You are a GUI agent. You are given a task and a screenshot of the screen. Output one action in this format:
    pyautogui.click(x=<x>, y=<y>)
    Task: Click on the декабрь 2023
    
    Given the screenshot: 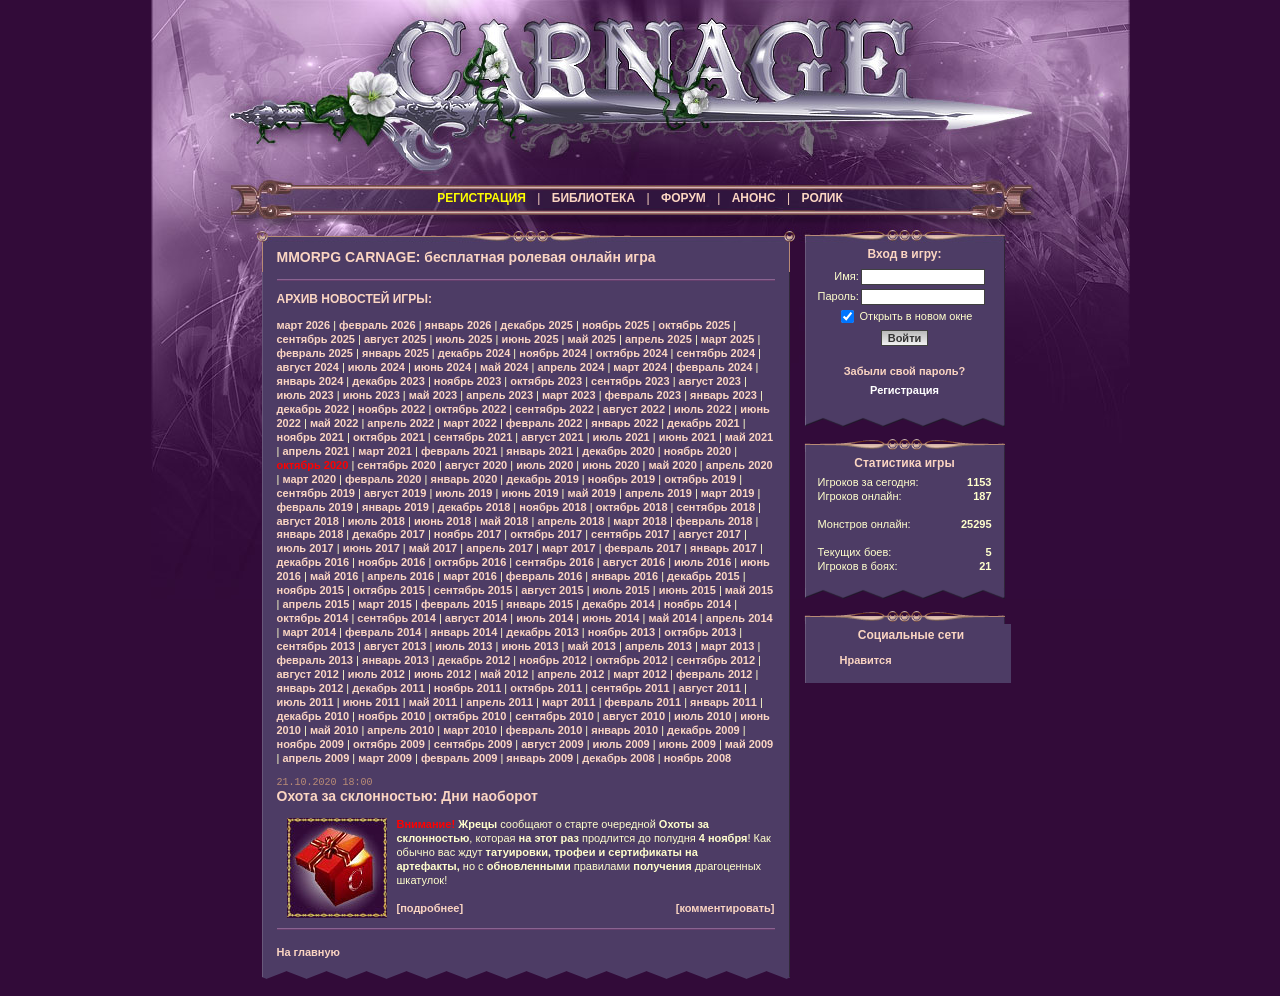 What is the action you would take?
    pyautogui.click(x=388, y=381)
    